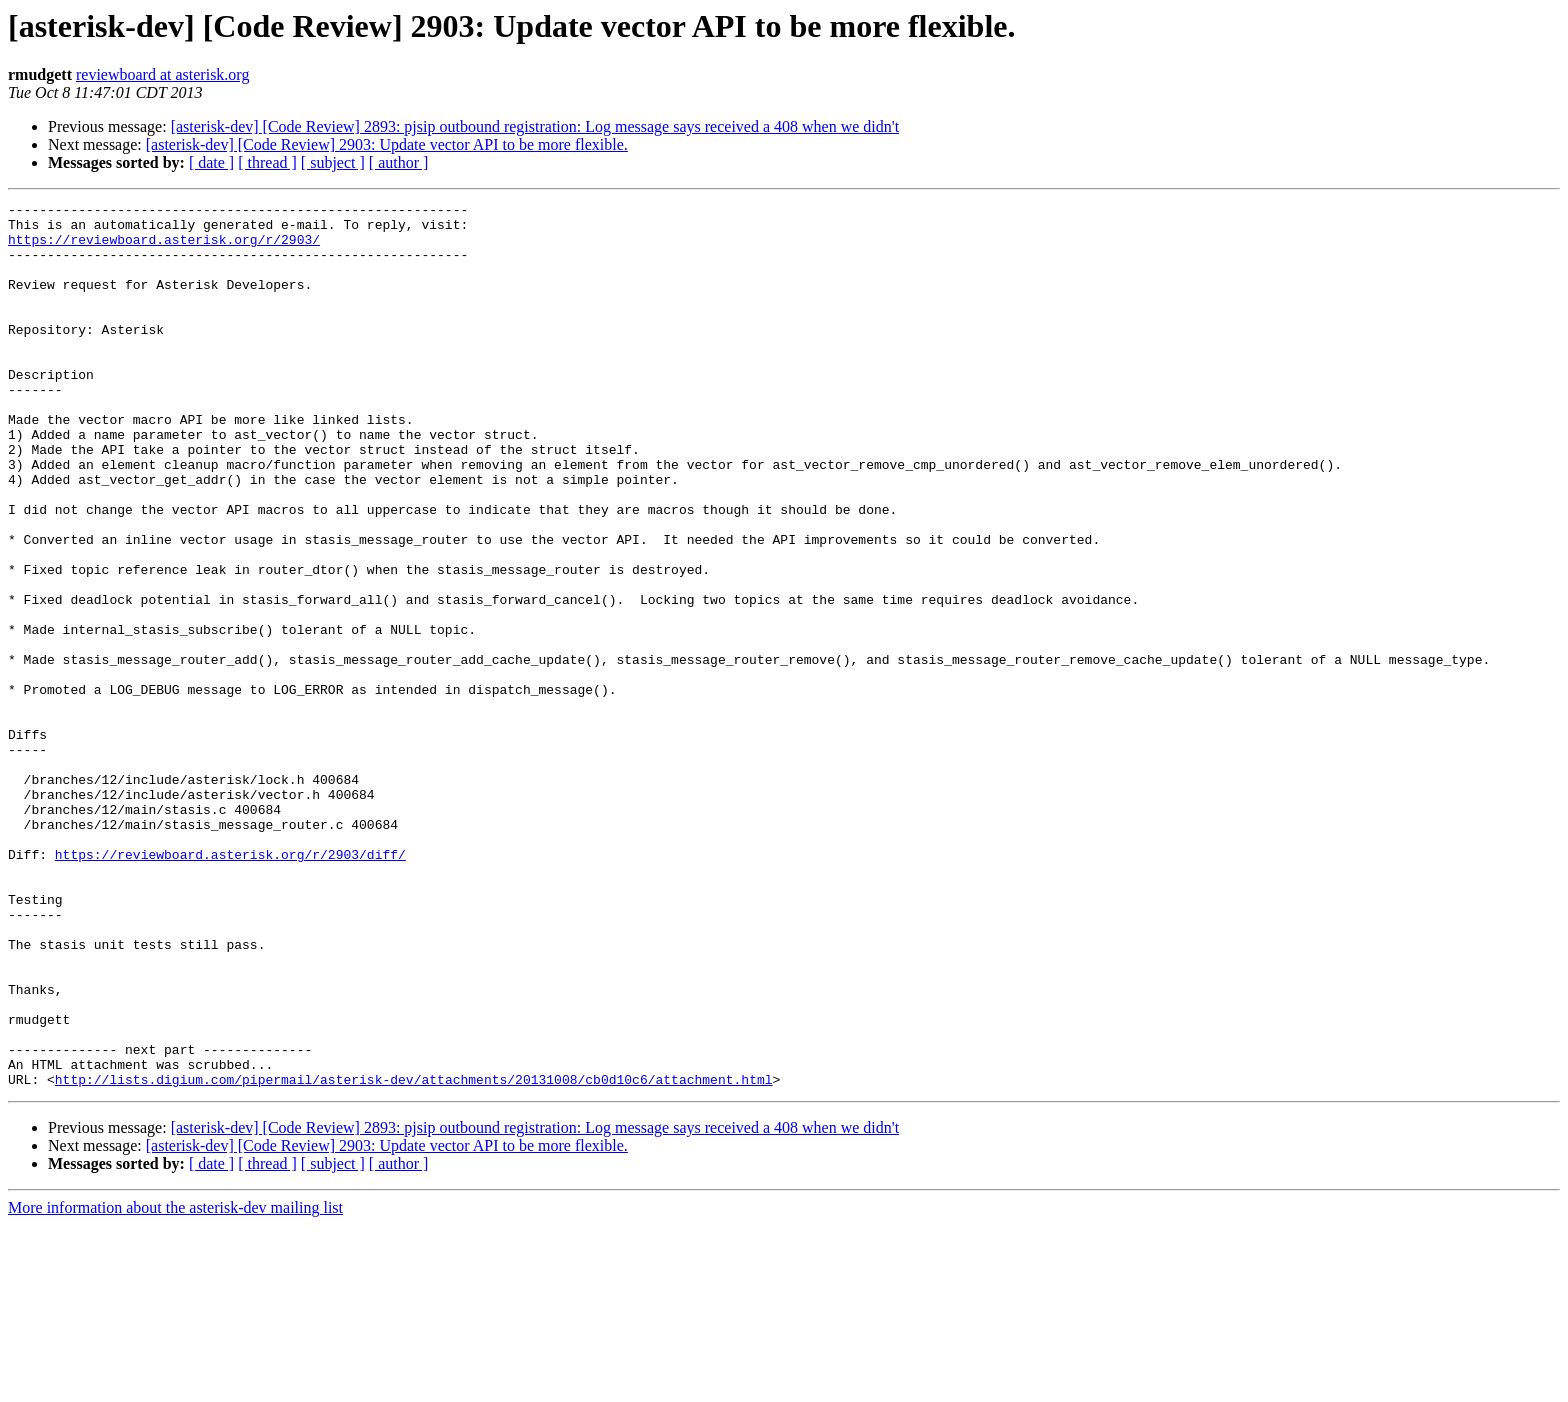 This screenshot has height=1402, width=1568. Describe the element at coordinates (535, 126) in the screenshot. I see `[asterisk-dev] [Code Review] 2893: pjsip outbound registration: Log message says received a 408 when we didn't` at that location.